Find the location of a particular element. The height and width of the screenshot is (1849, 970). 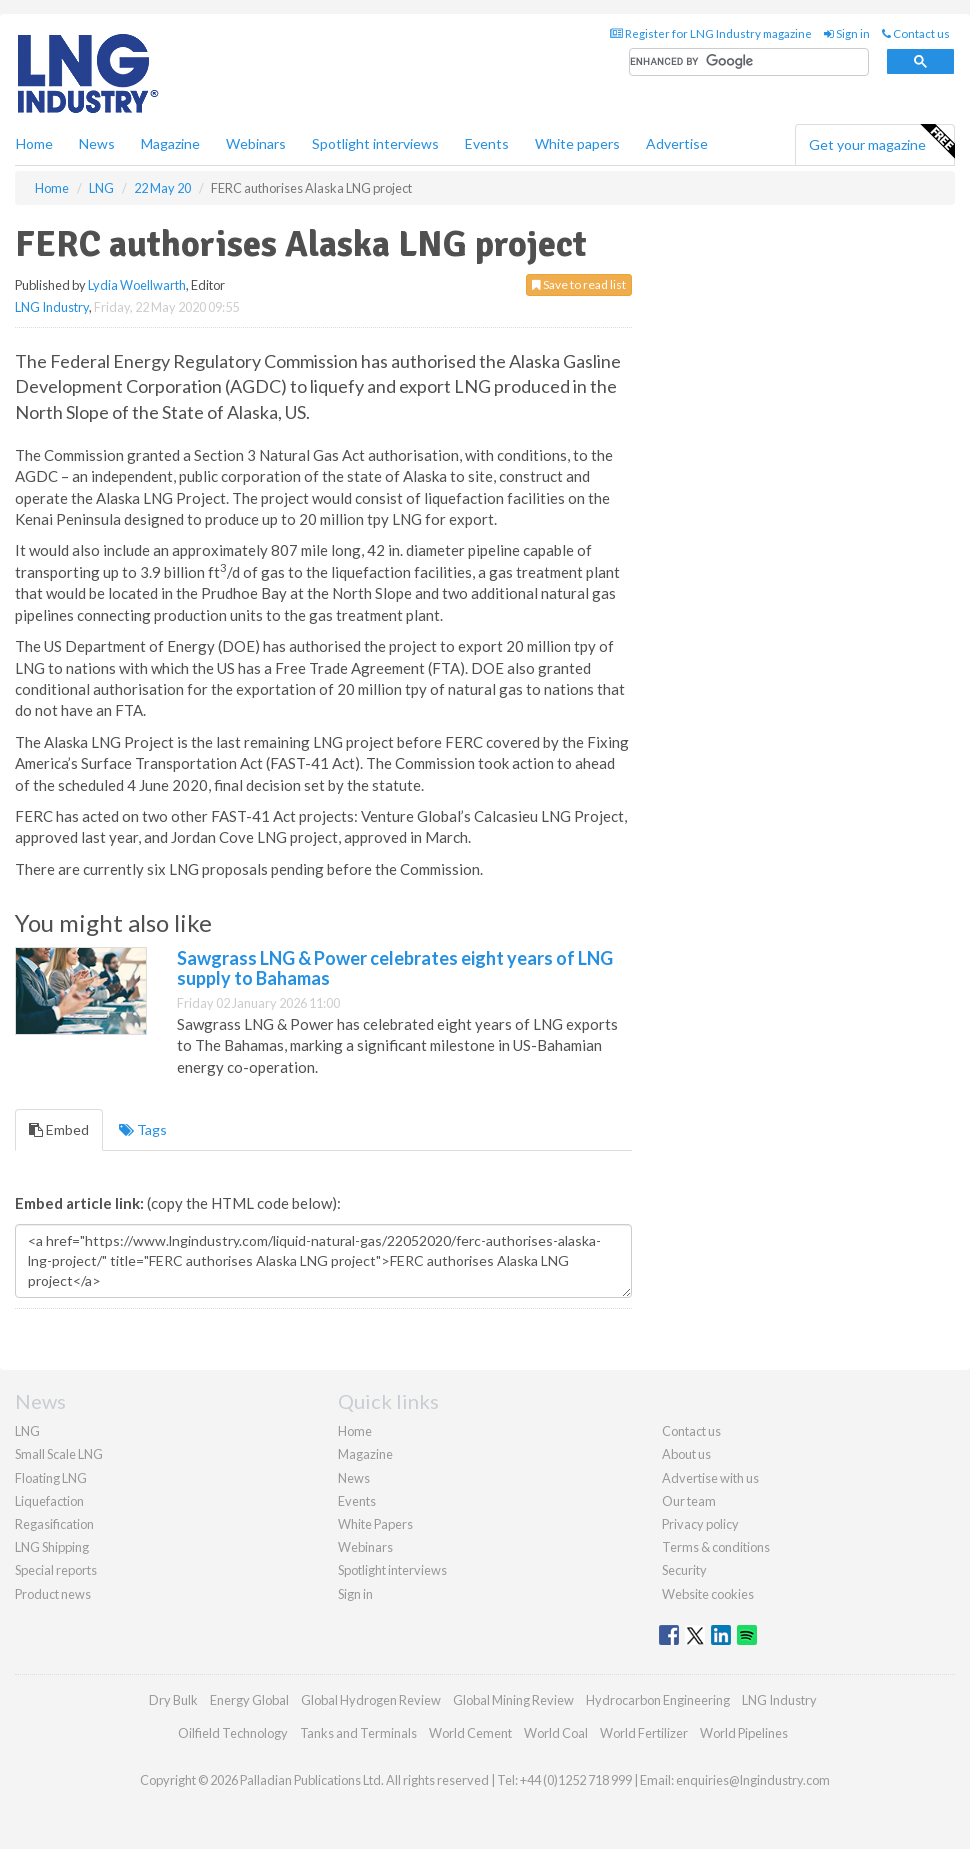

Get your magazine is located at coordinates (881, 142).